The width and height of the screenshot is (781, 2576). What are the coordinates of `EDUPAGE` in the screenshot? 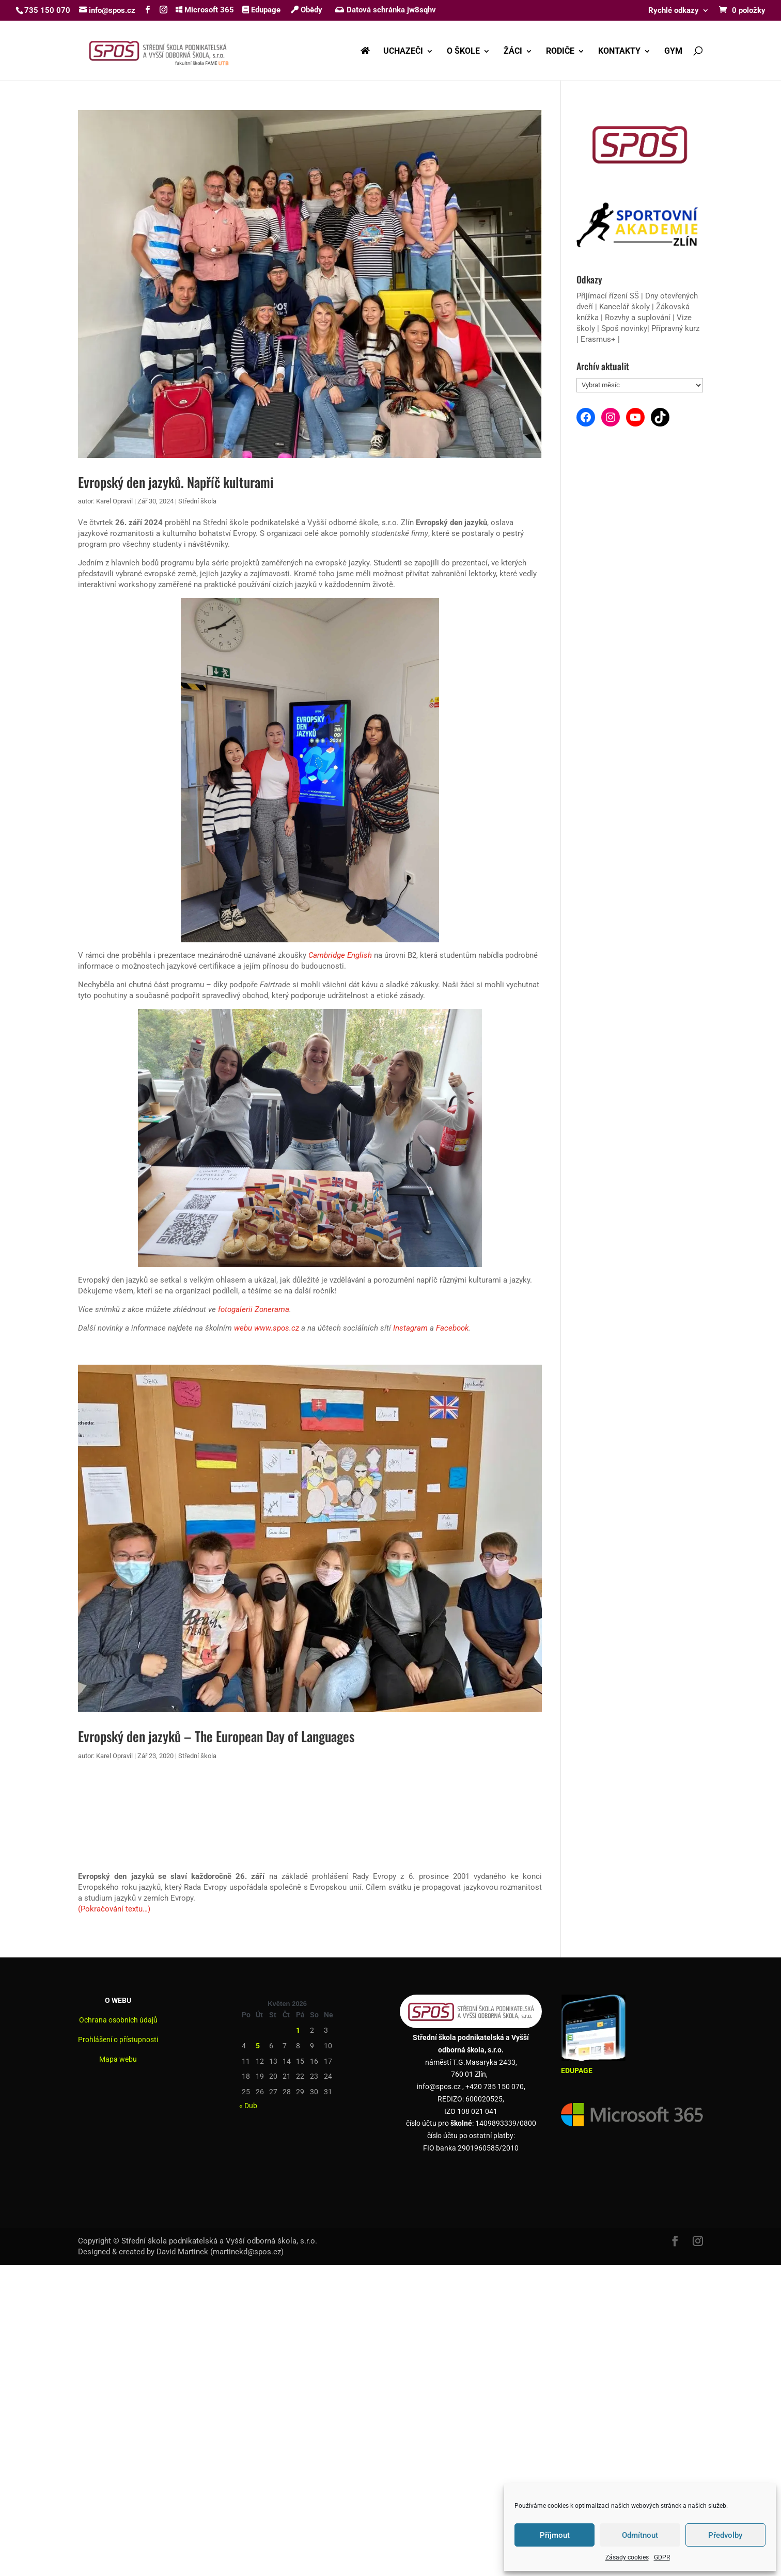 It's located at (576, 2070).